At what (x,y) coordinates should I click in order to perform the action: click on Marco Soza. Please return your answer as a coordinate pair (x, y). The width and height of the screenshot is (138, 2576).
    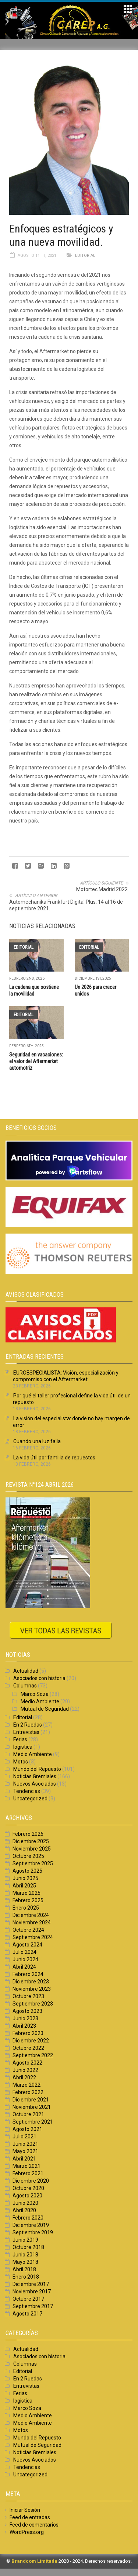
    Looking at the image, I should click on (35, 1694).